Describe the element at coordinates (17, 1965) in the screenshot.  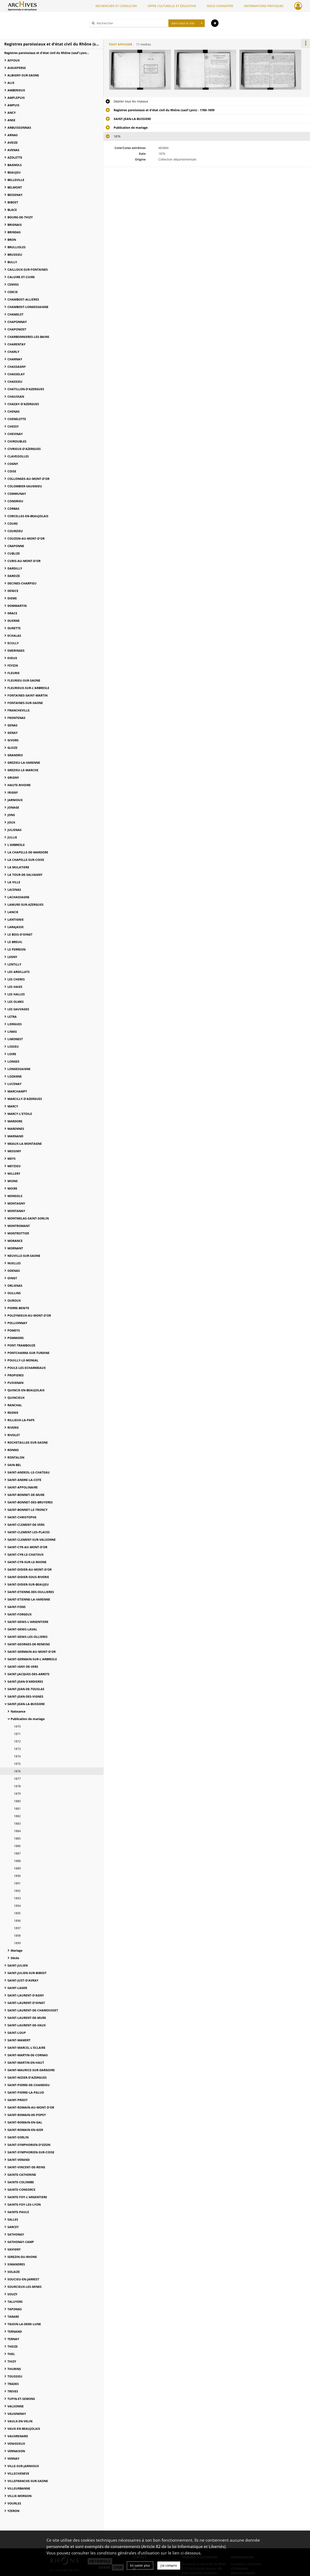
I see `SAINT-JULIEN` at that location.